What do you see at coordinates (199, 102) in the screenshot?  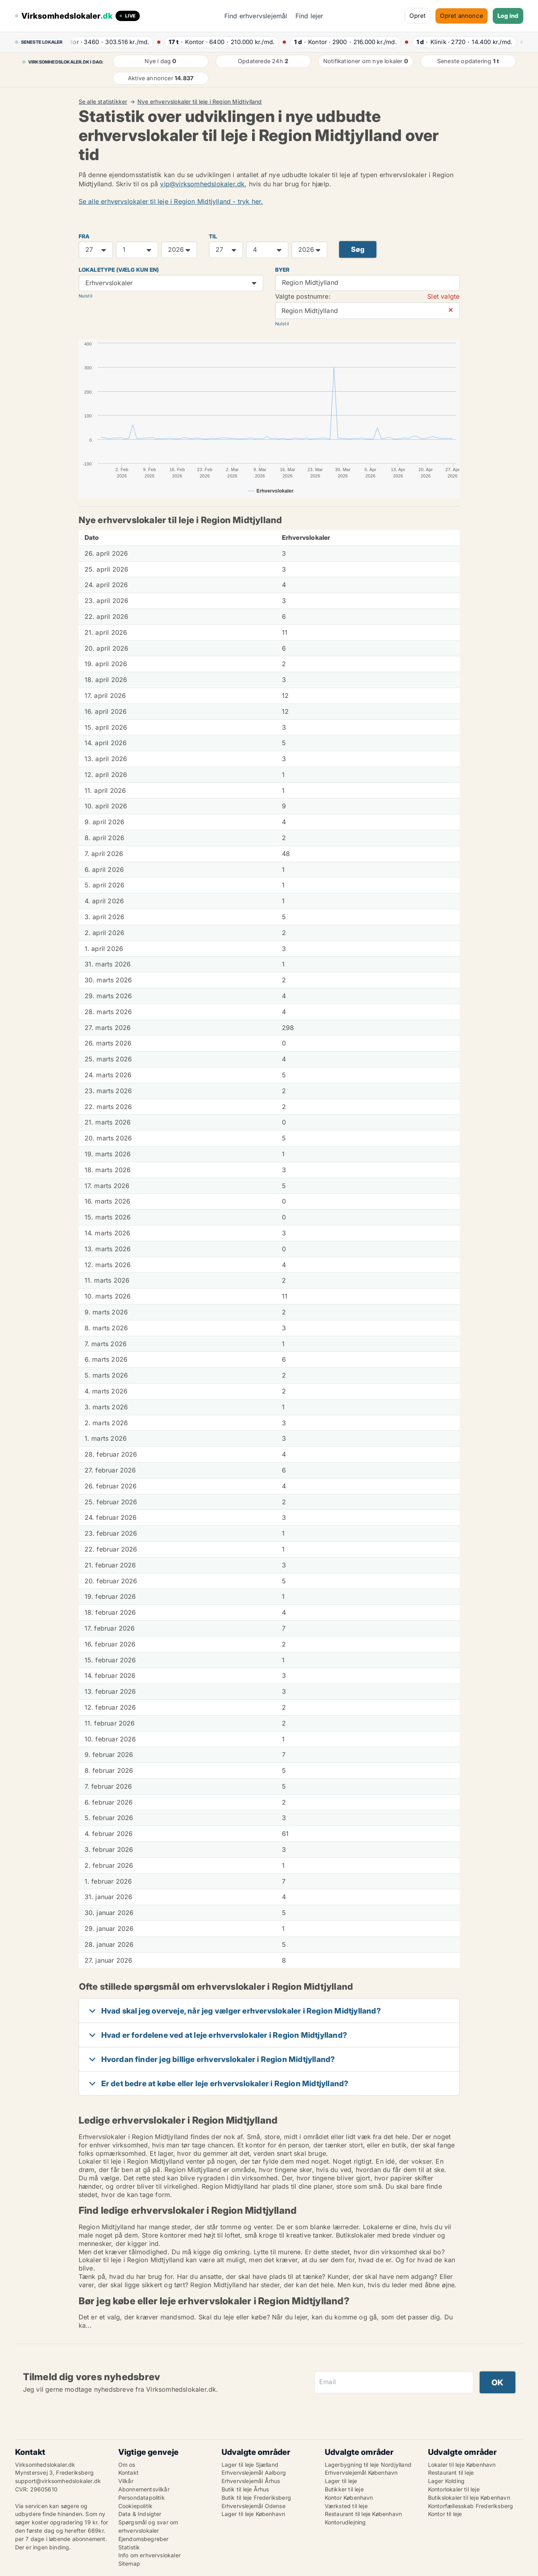 I see `Nye erhvervslokaler til leje i Region Midtjylland` at bounding box center [199, 102].